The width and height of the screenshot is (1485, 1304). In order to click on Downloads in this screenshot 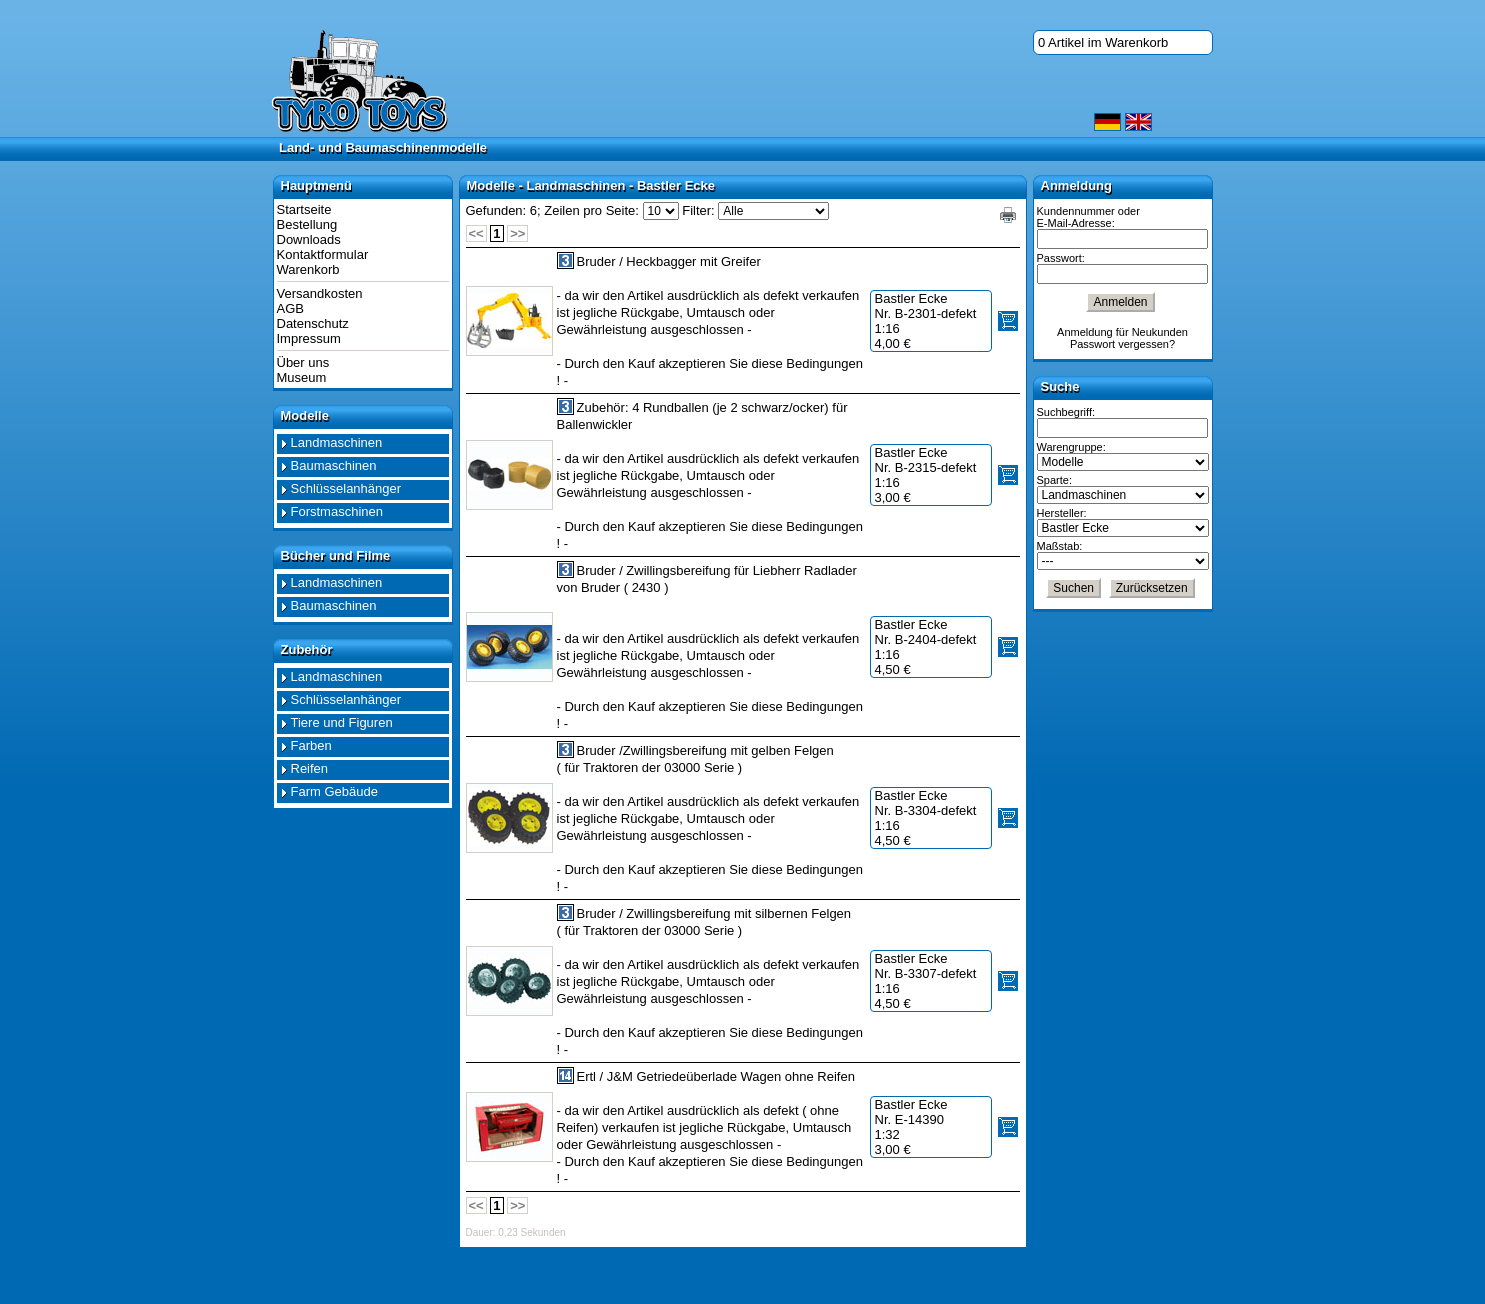, I will do `click(309, 239)`.